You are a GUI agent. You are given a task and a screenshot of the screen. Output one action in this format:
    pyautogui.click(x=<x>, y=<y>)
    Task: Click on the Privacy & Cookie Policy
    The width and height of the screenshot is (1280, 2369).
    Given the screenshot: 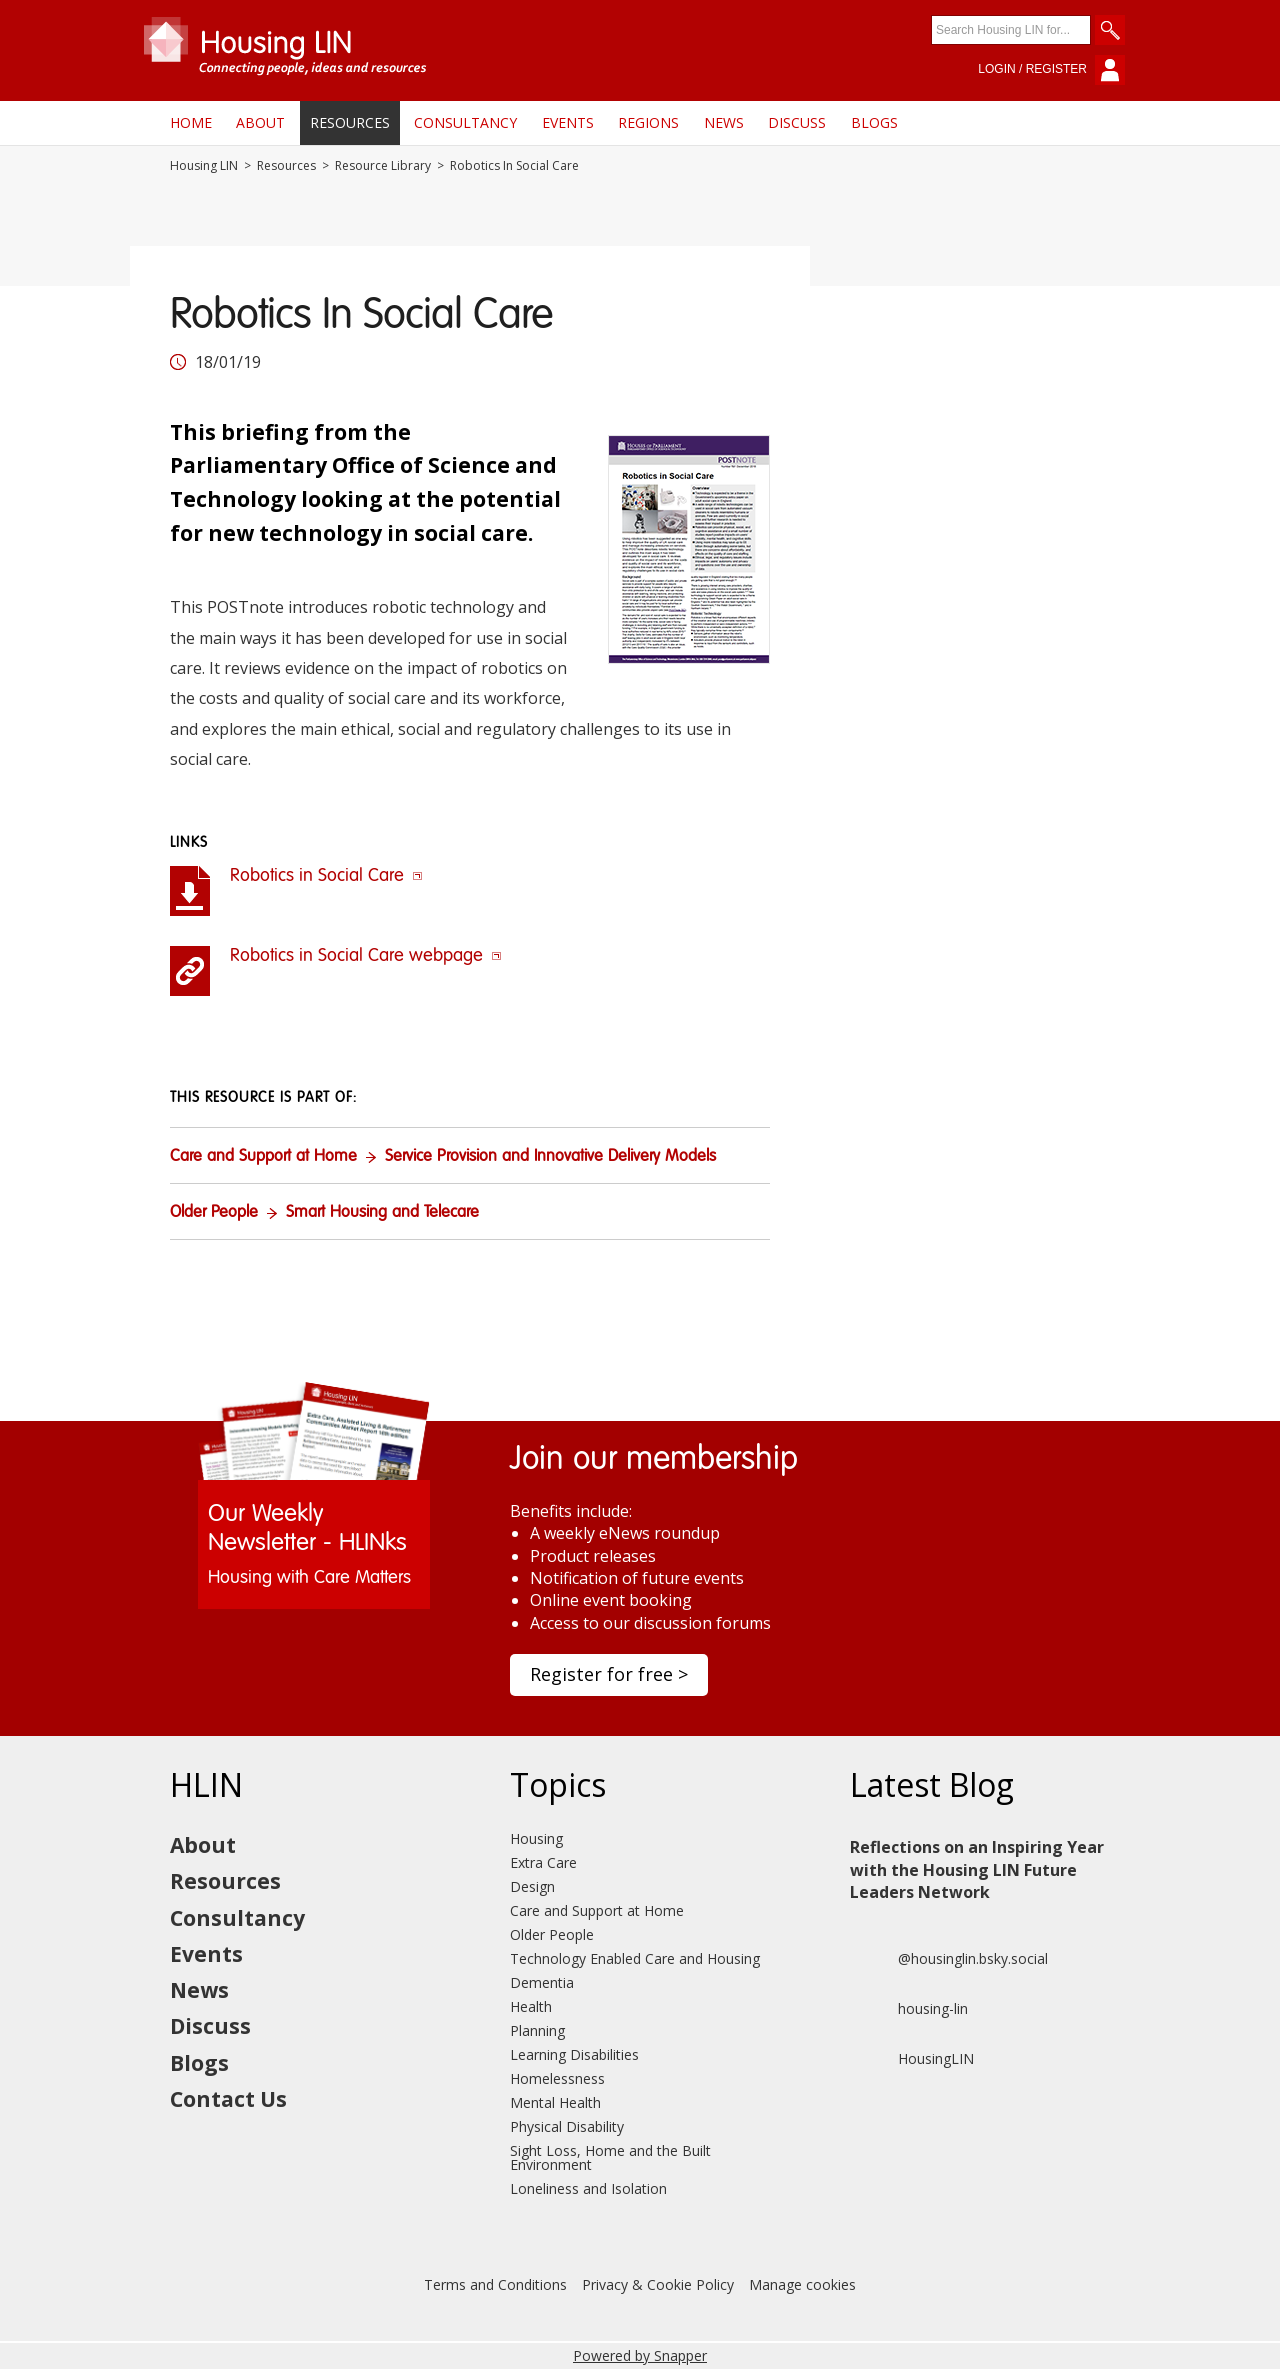 What is the action you would take?
    pyautogui.click(x=658, y=2284)
    